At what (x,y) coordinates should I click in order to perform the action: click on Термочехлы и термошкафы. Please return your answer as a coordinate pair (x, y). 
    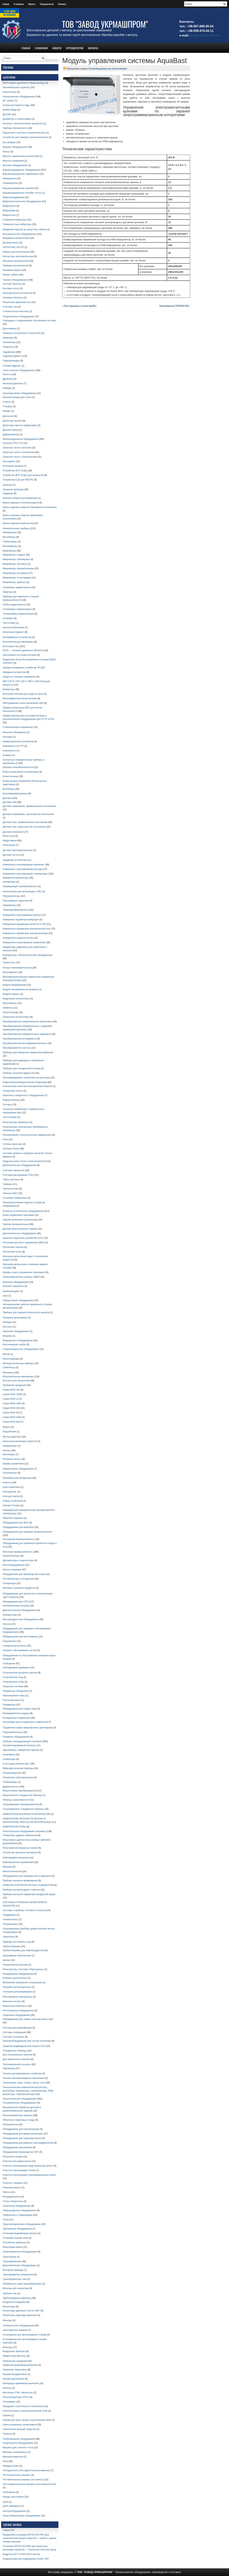
    Looking at the image, I should click on (17, 2215).